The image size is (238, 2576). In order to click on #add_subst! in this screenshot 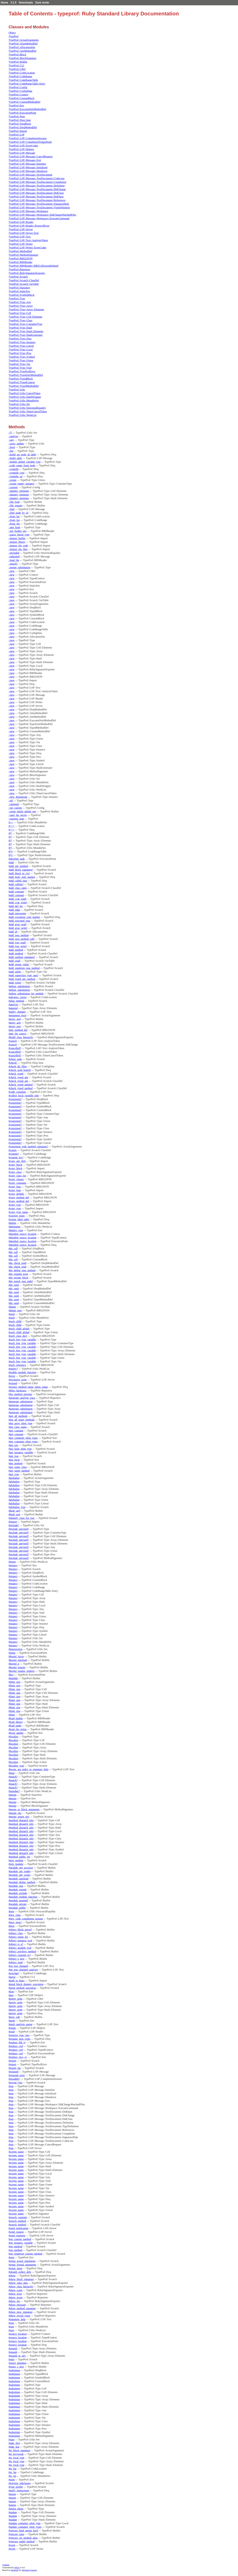, I will do `click(15, 971)`.